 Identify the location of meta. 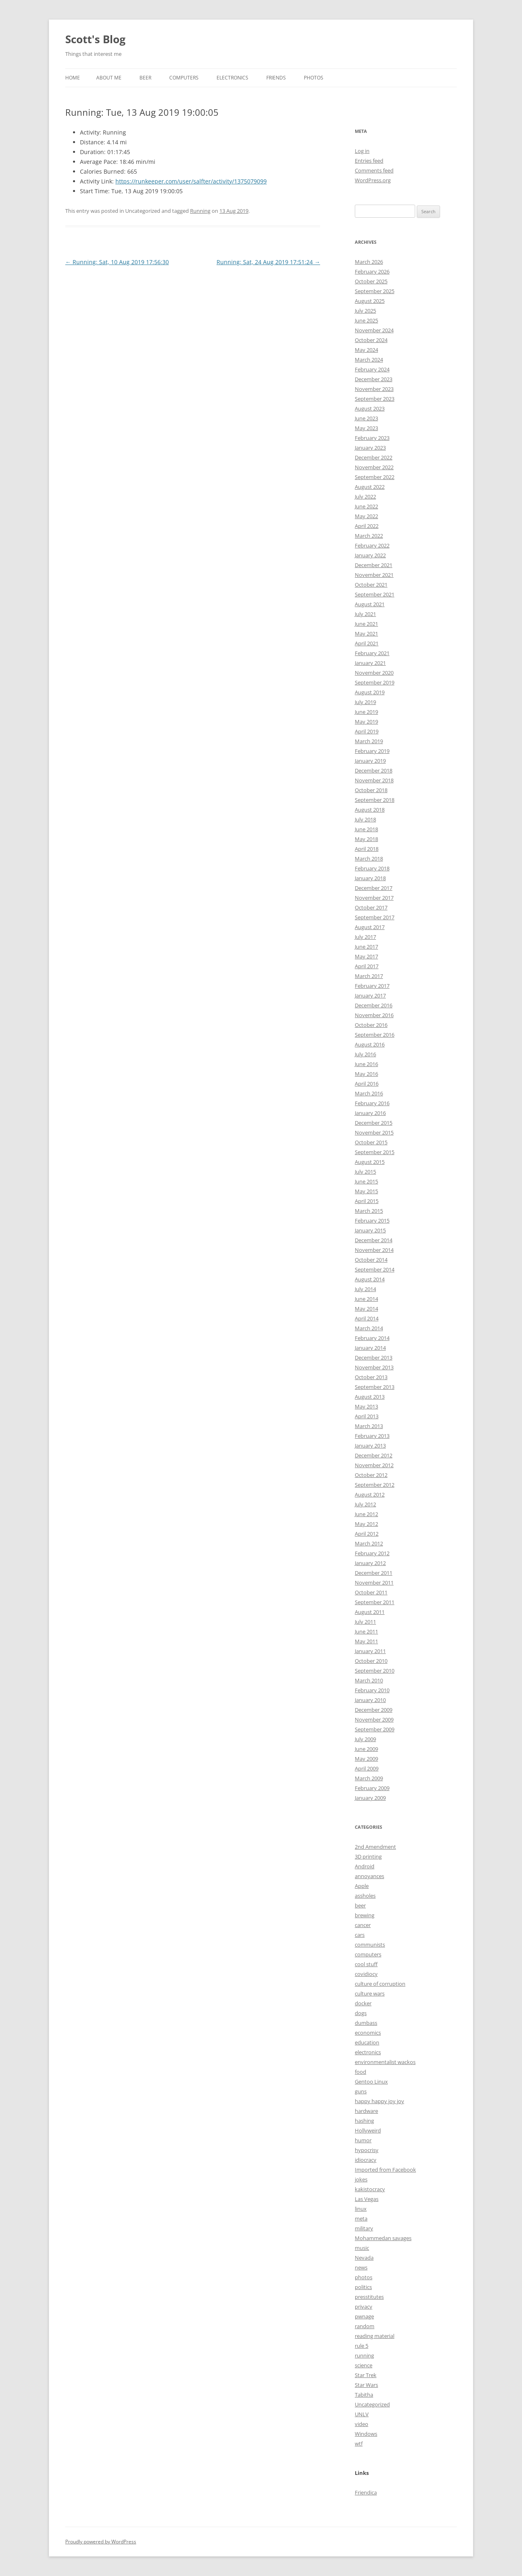
(361, 2218).